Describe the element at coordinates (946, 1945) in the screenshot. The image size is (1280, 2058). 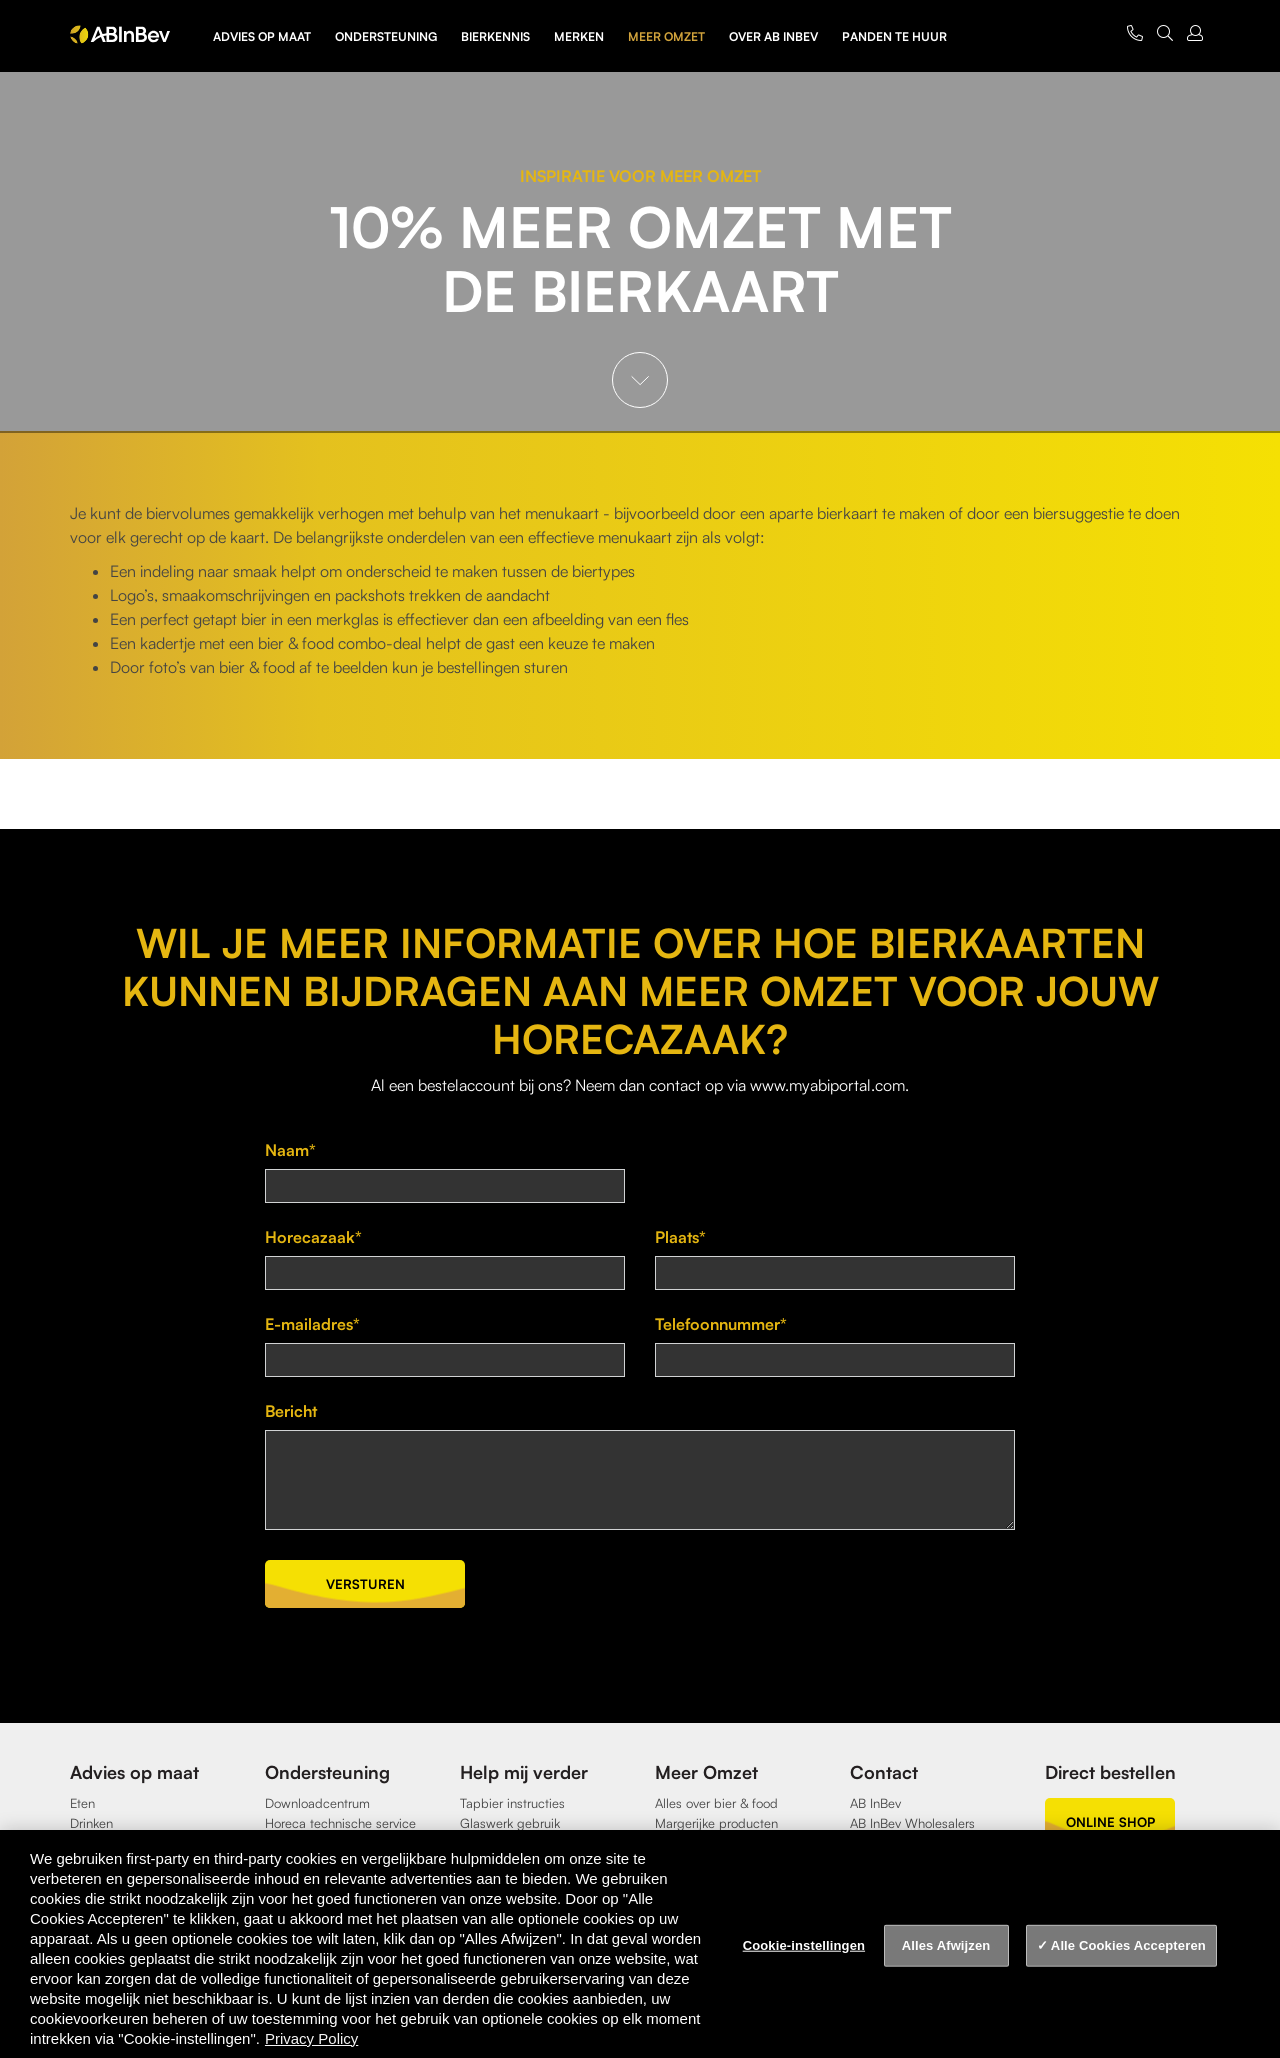
I see `Alles Afwijzen` at that location.